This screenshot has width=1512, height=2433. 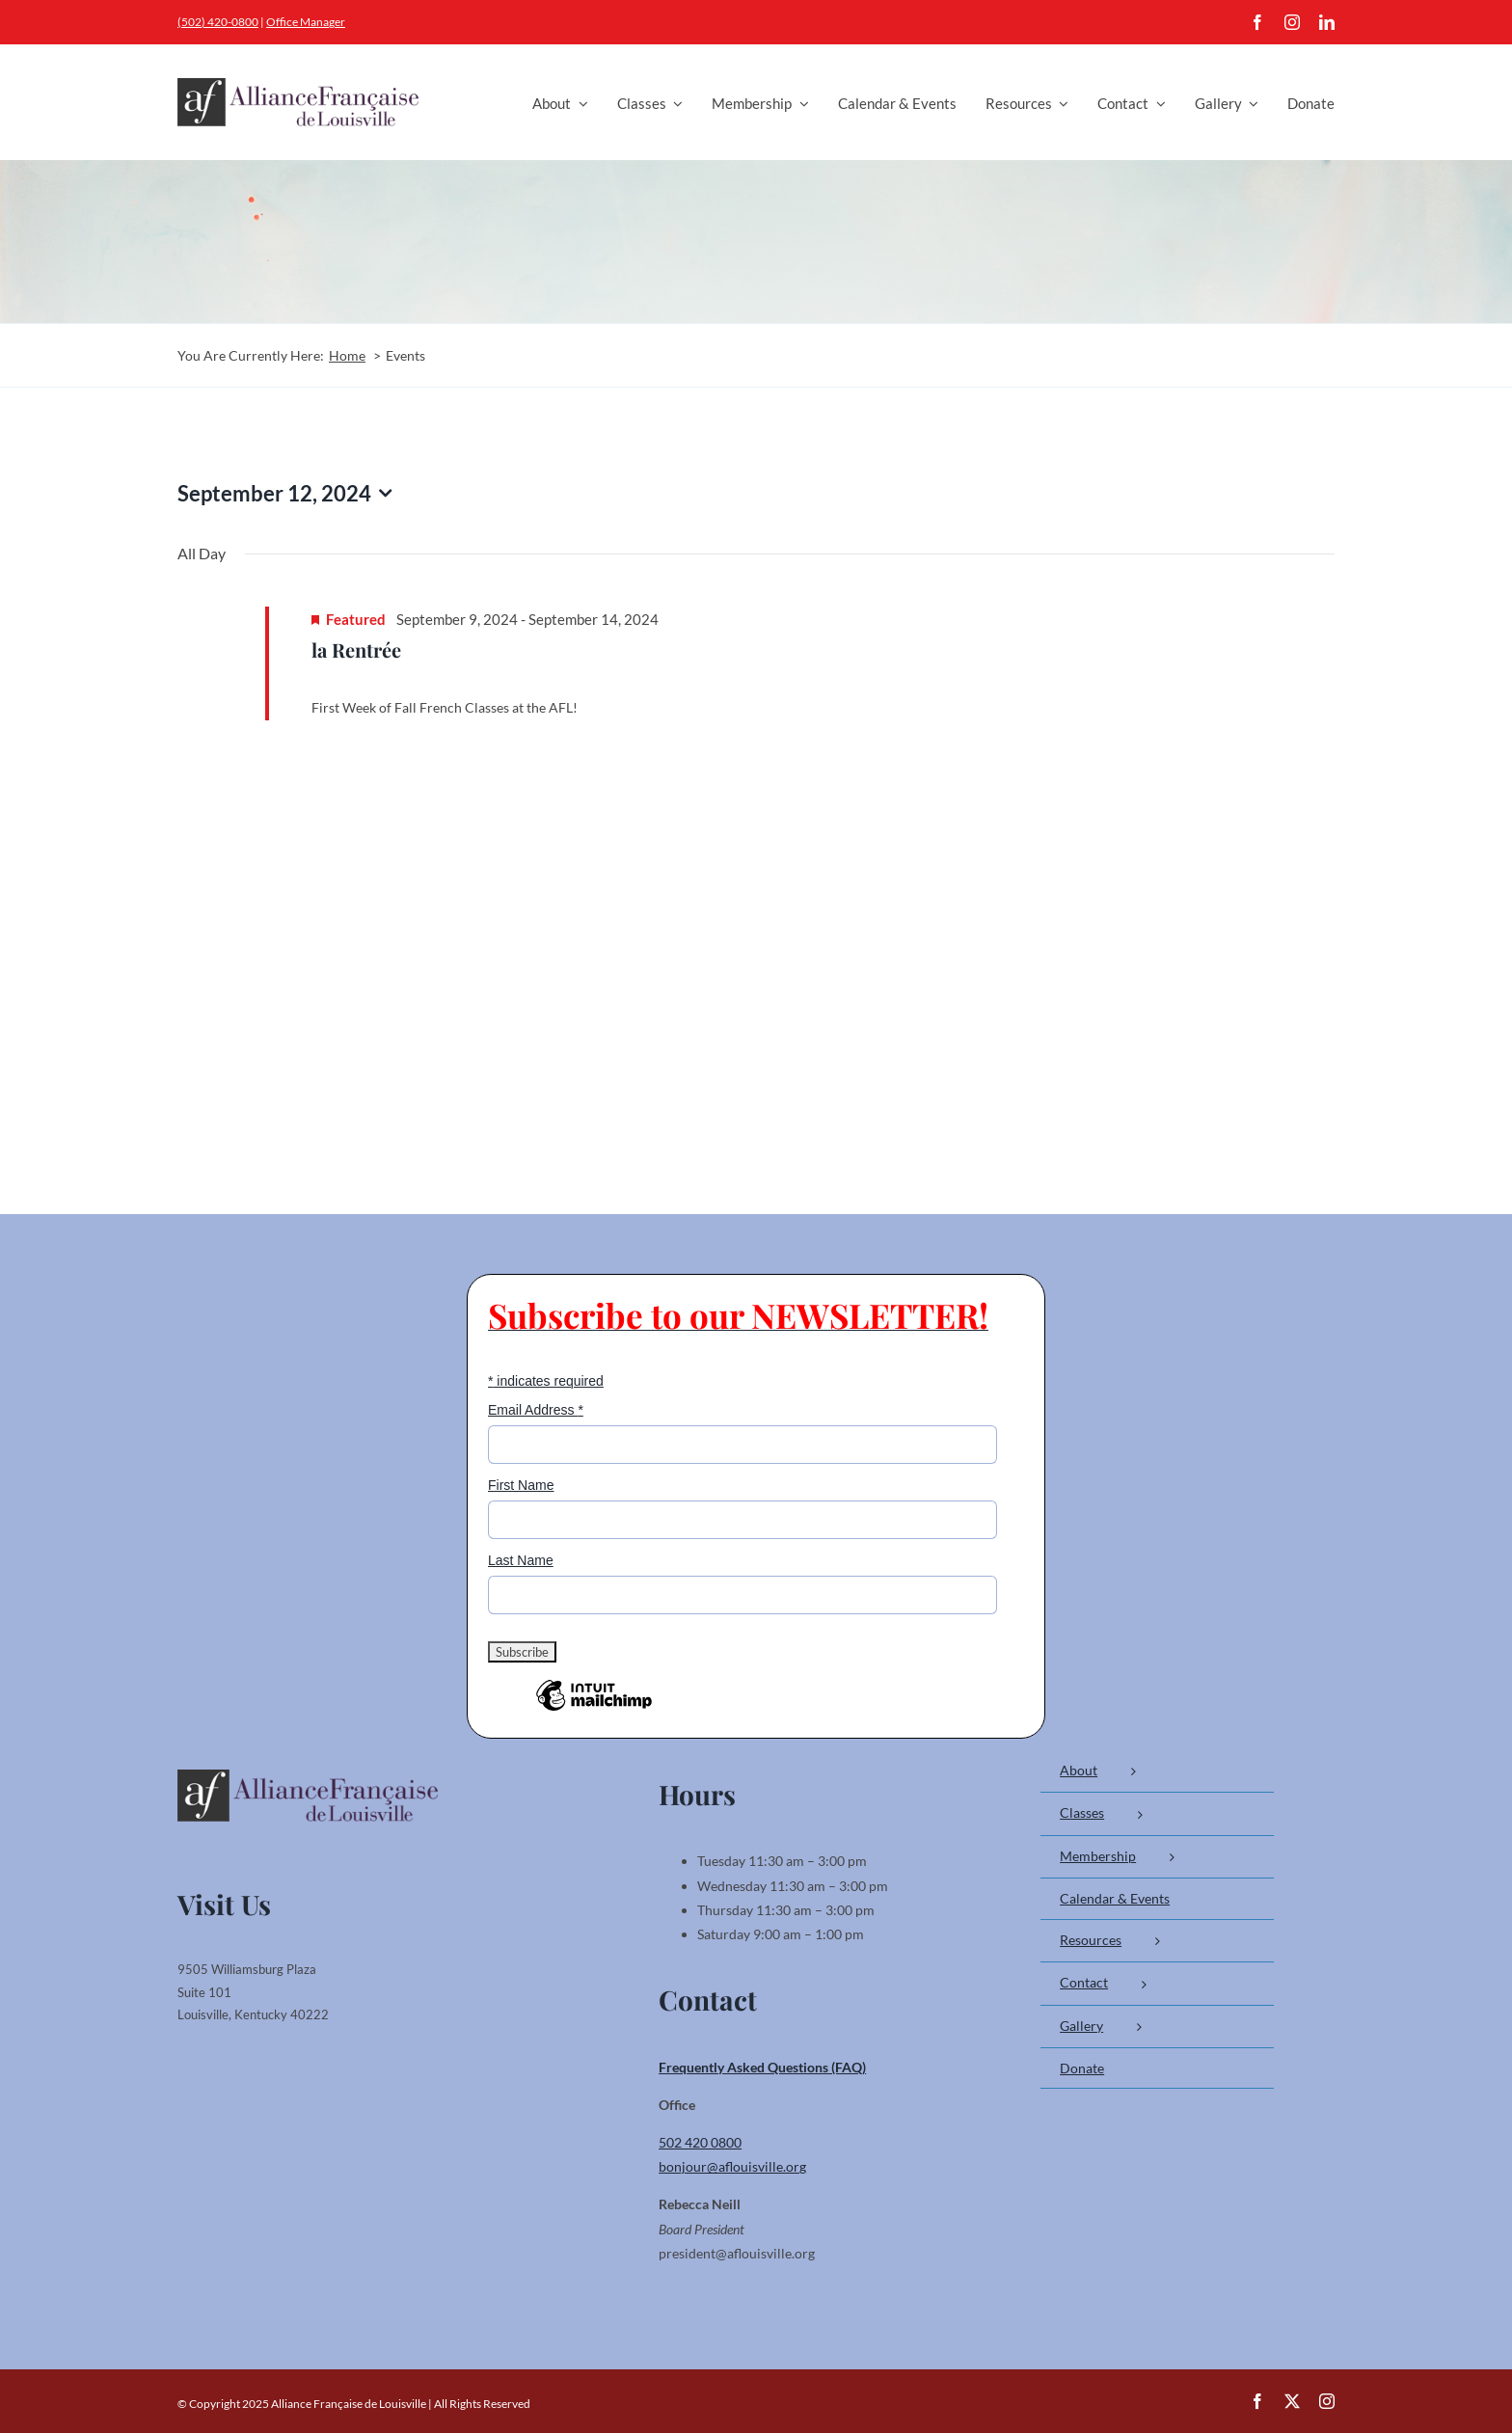 I want to click on (502) 420-0800, so click(x=217, y=21).